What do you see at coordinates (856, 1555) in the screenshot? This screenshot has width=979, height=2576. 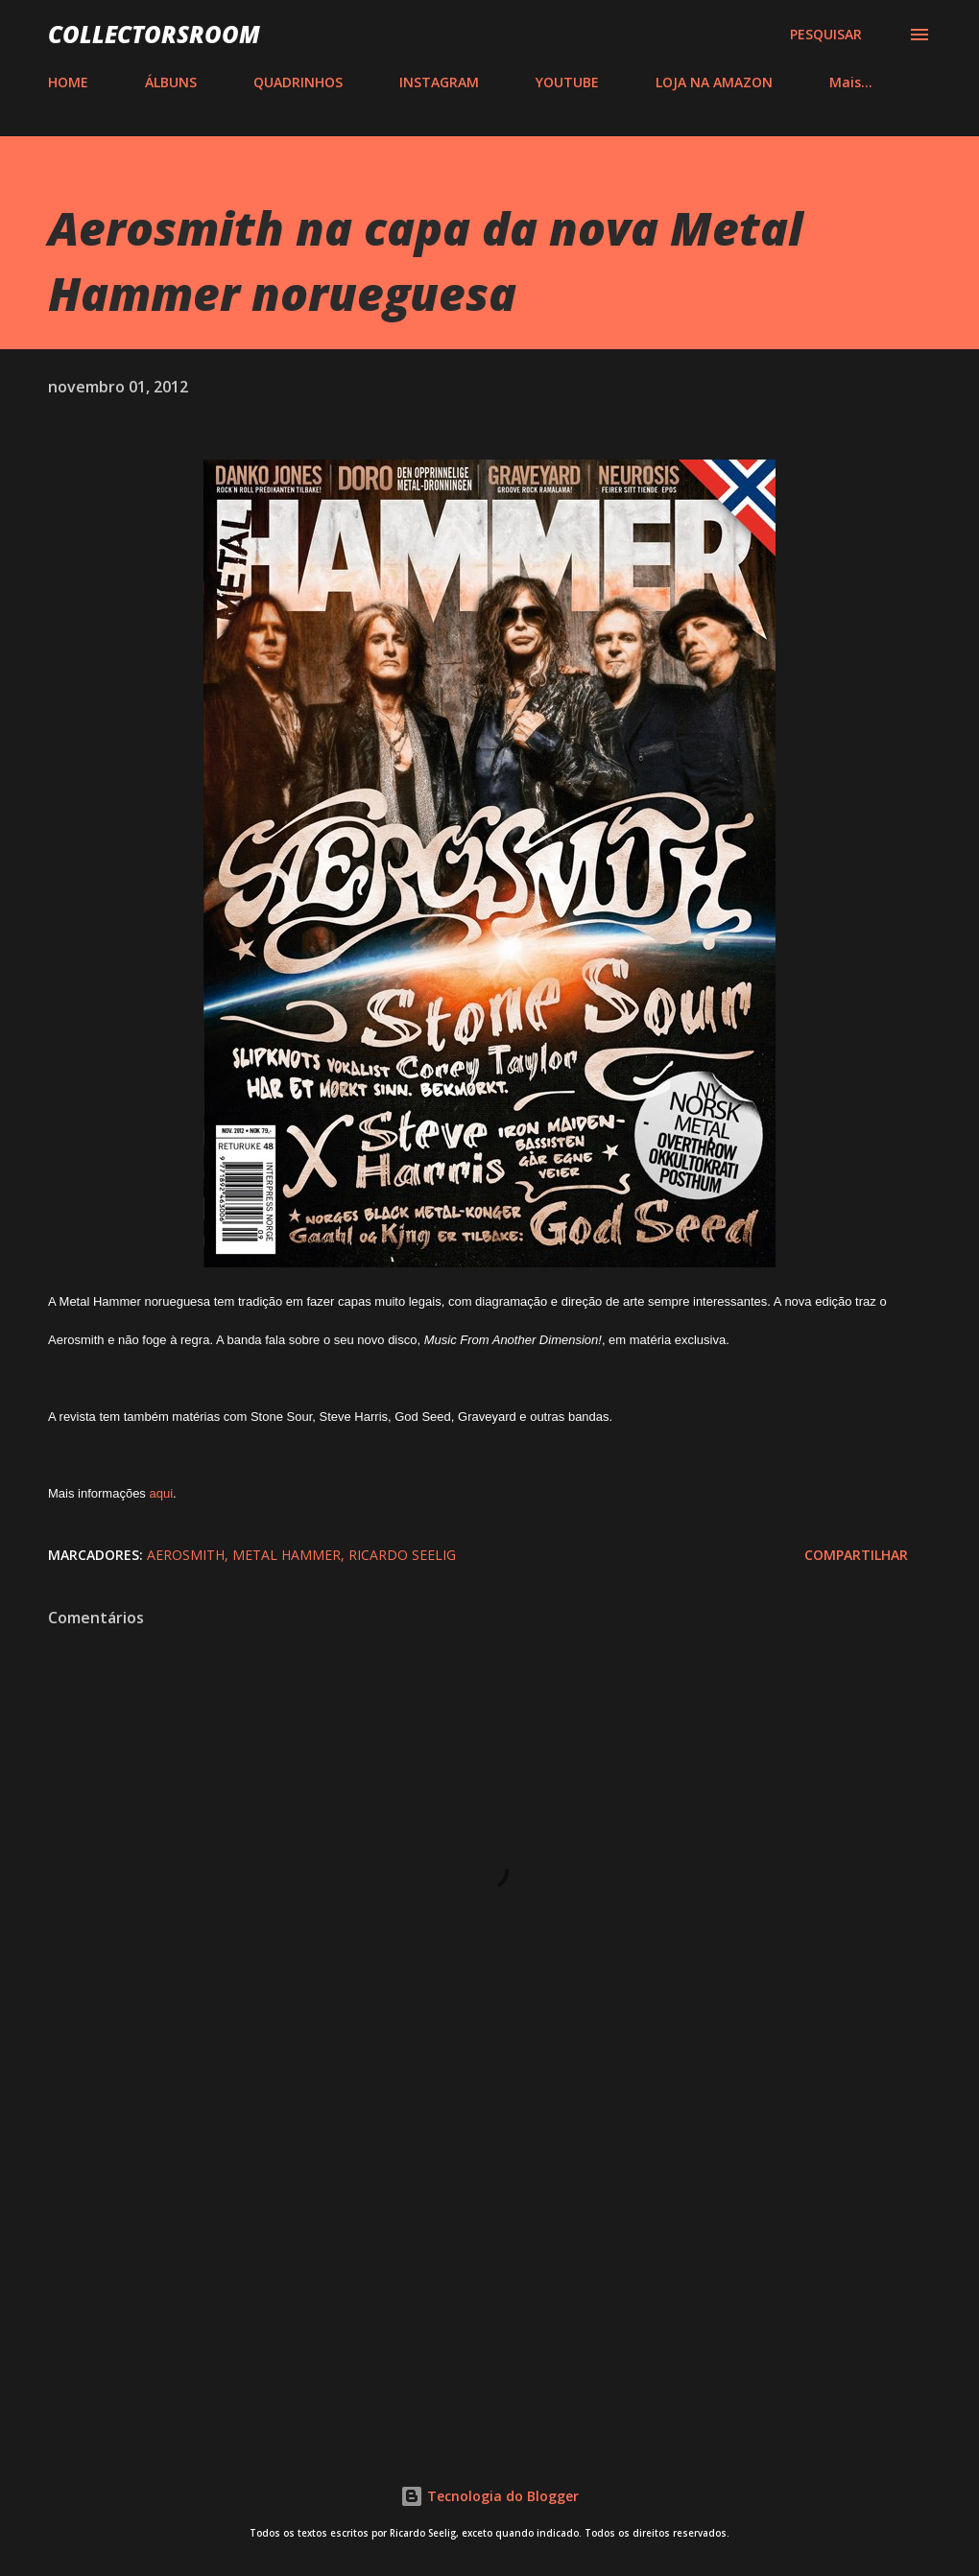 I see `Compartilhar [button]` at bounding box center [856, 1555].